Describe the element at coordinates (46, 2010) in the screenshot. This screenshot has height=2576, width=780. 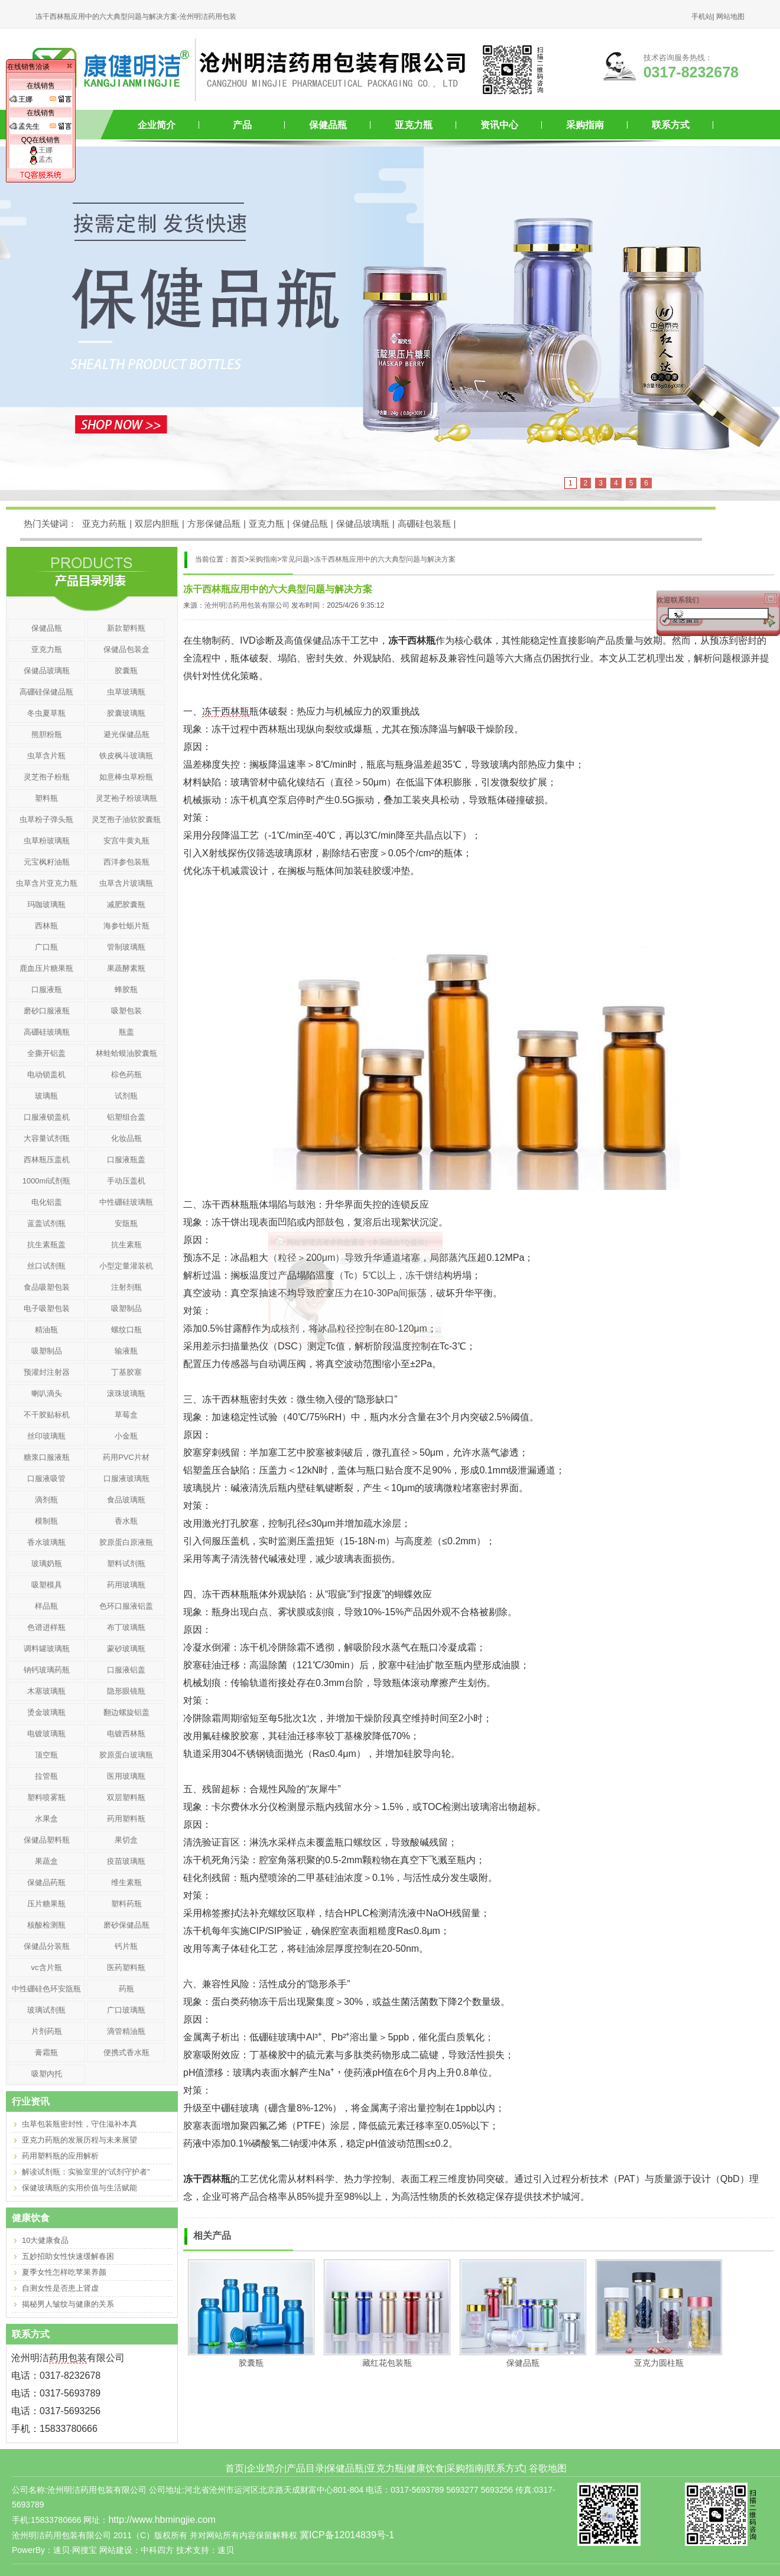
I see `玻璃试剂瓶` at that location.